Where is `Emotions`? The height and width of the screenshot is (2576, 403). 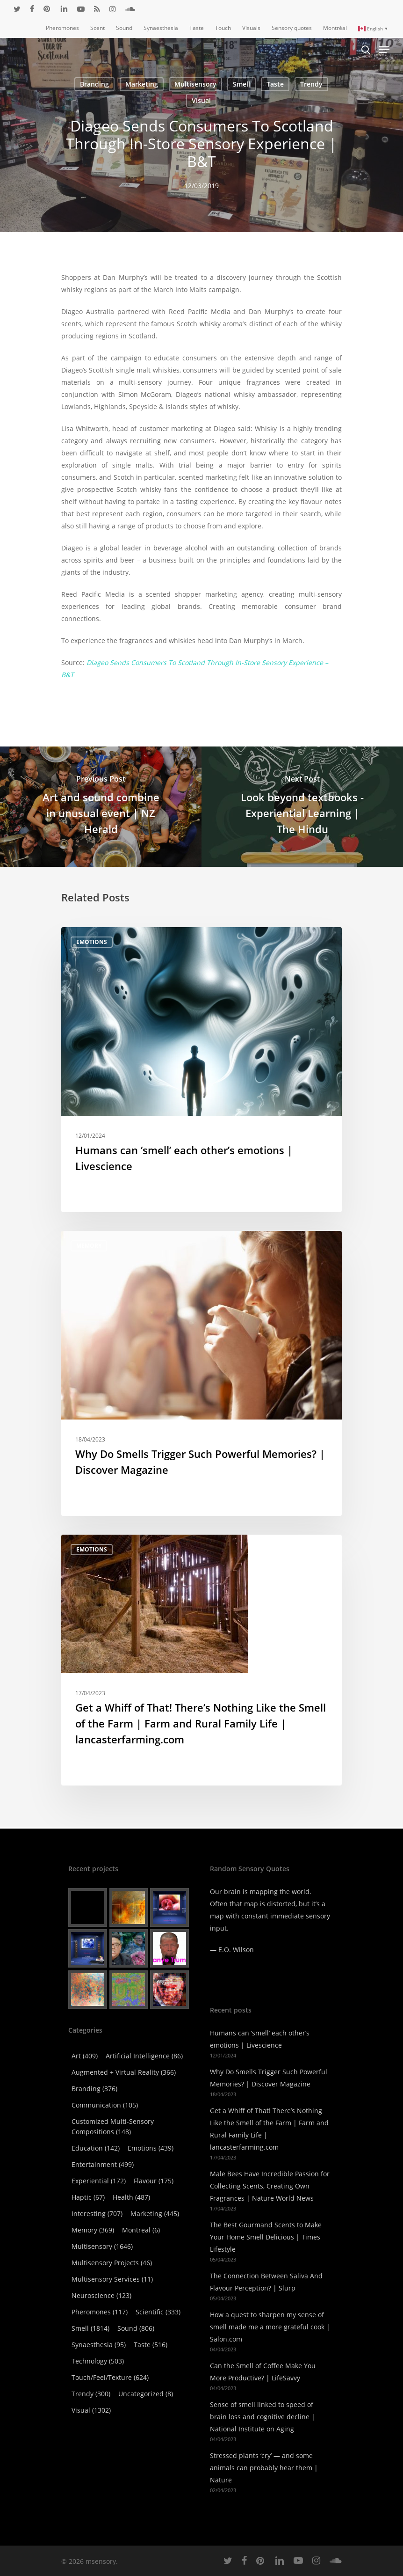 Emotions is located at coordinates (91, 942).